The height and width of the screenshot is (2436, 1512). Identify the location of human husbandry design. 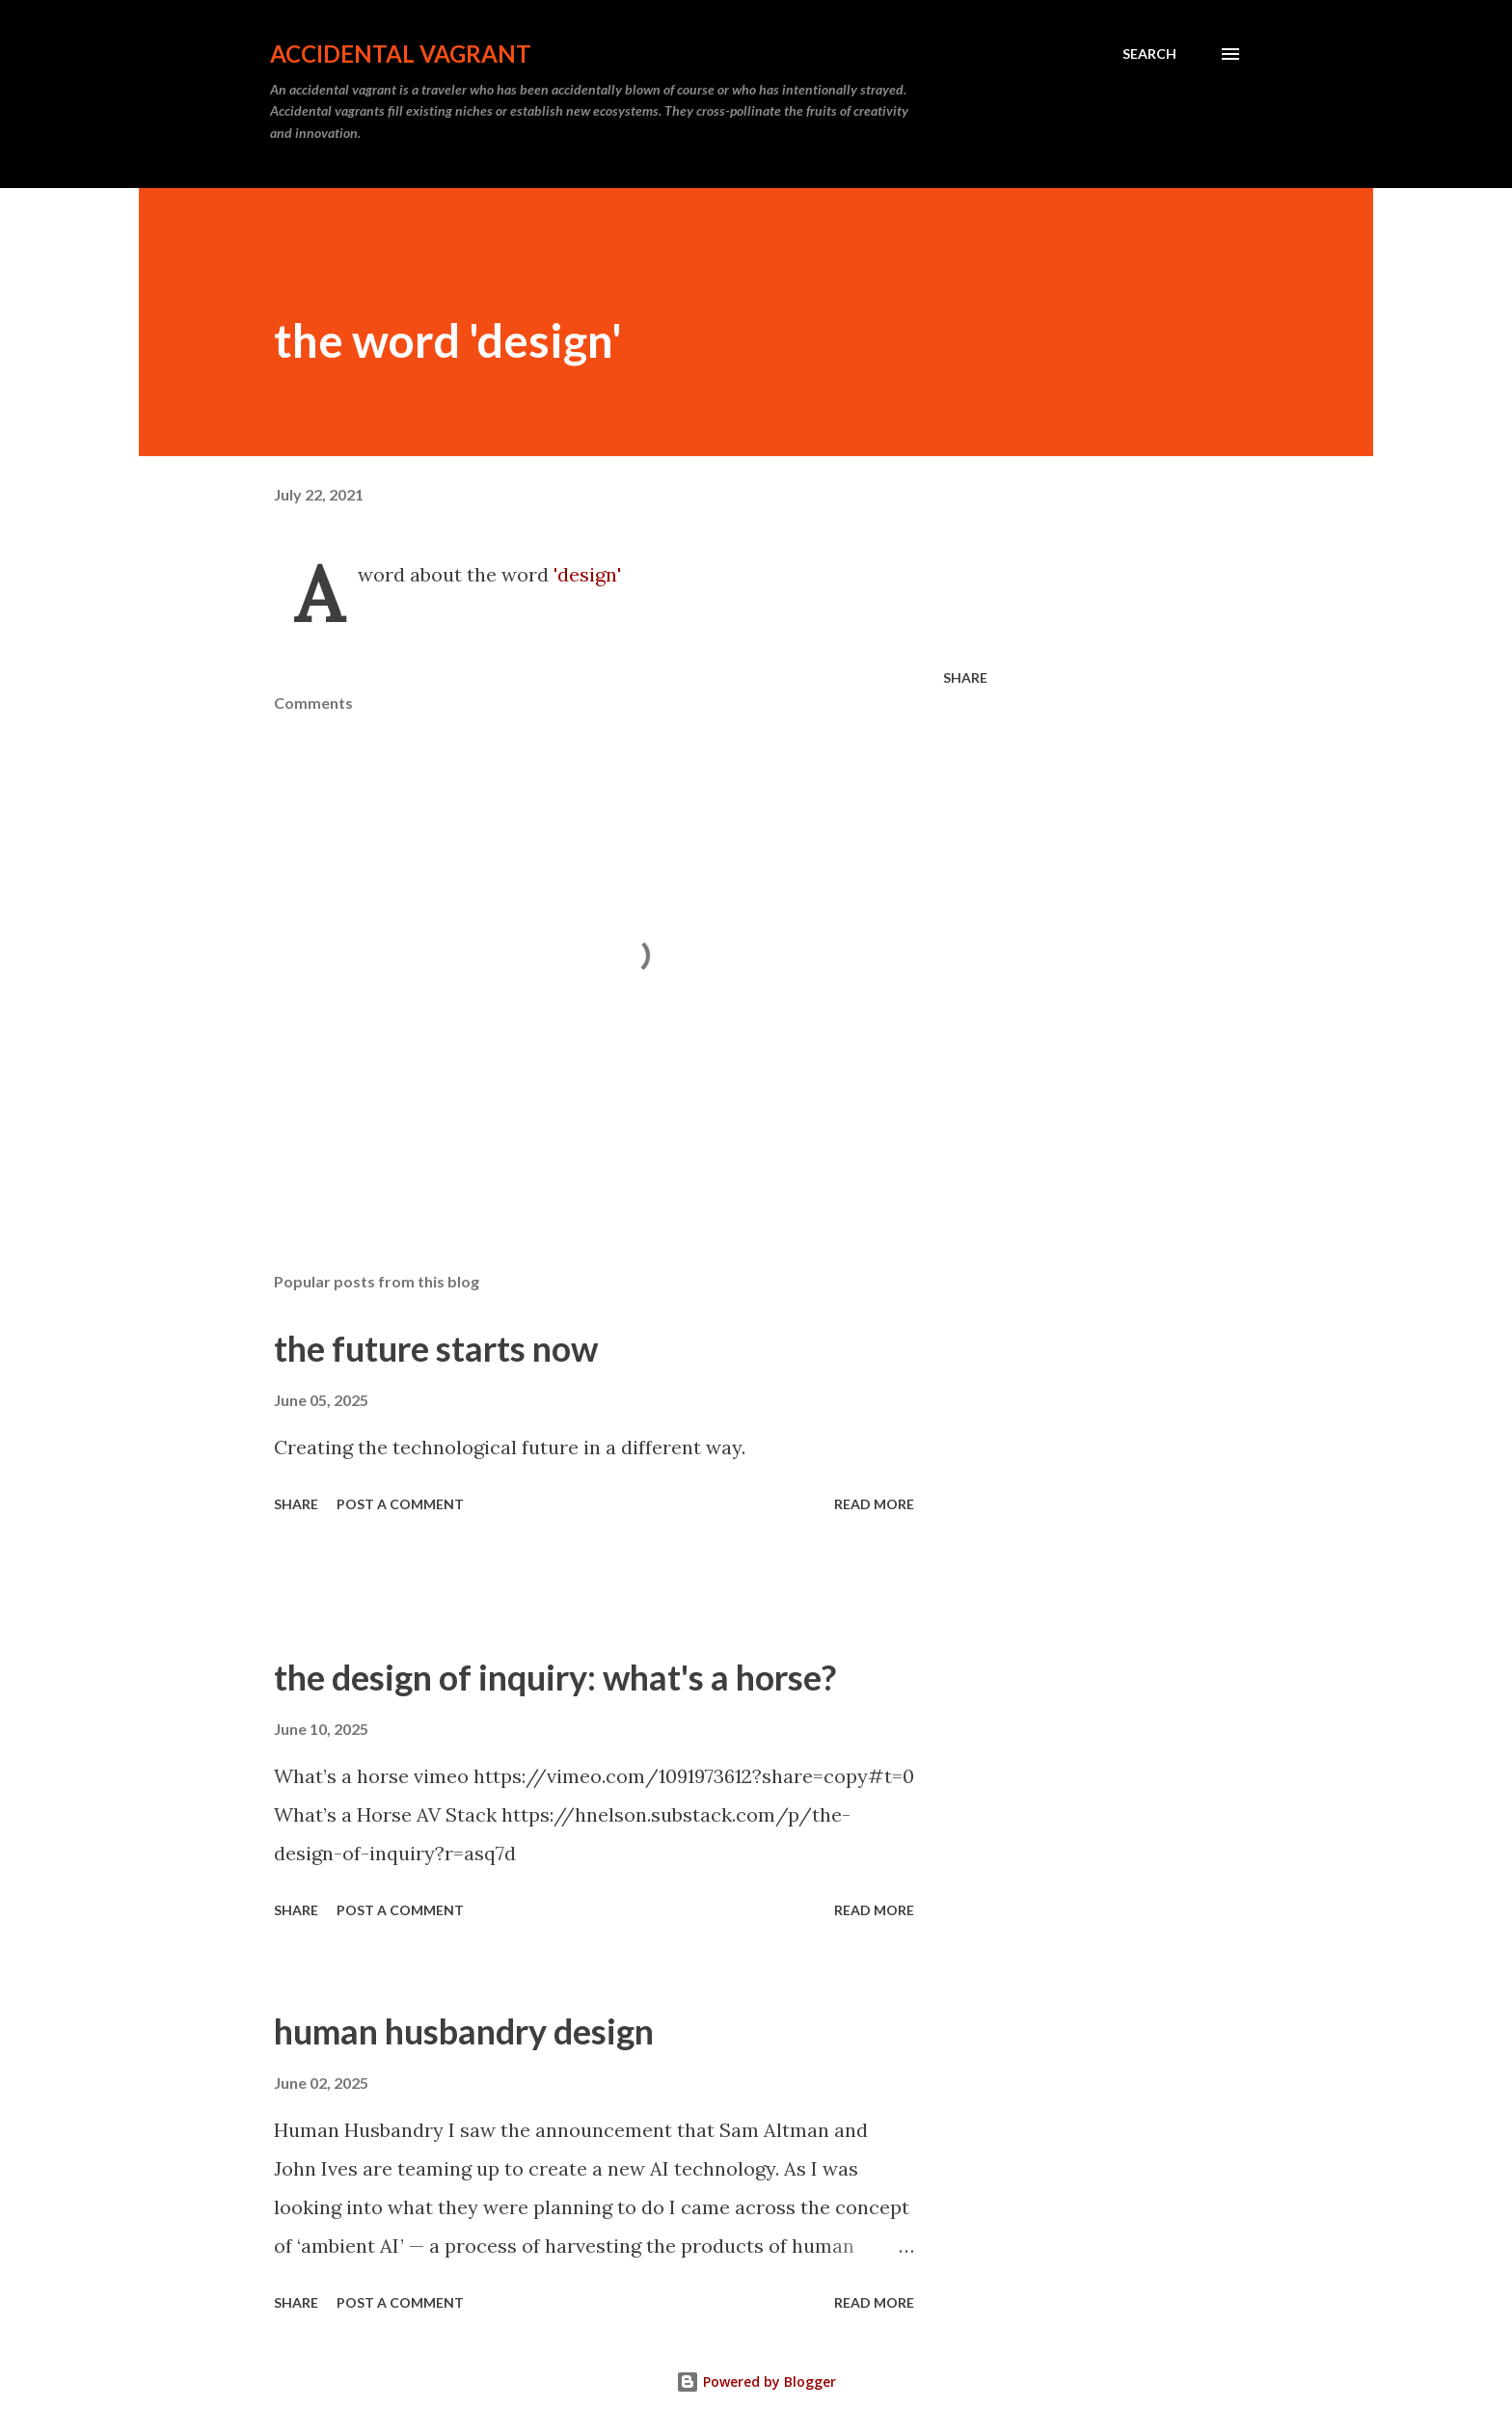
(464, 2031).